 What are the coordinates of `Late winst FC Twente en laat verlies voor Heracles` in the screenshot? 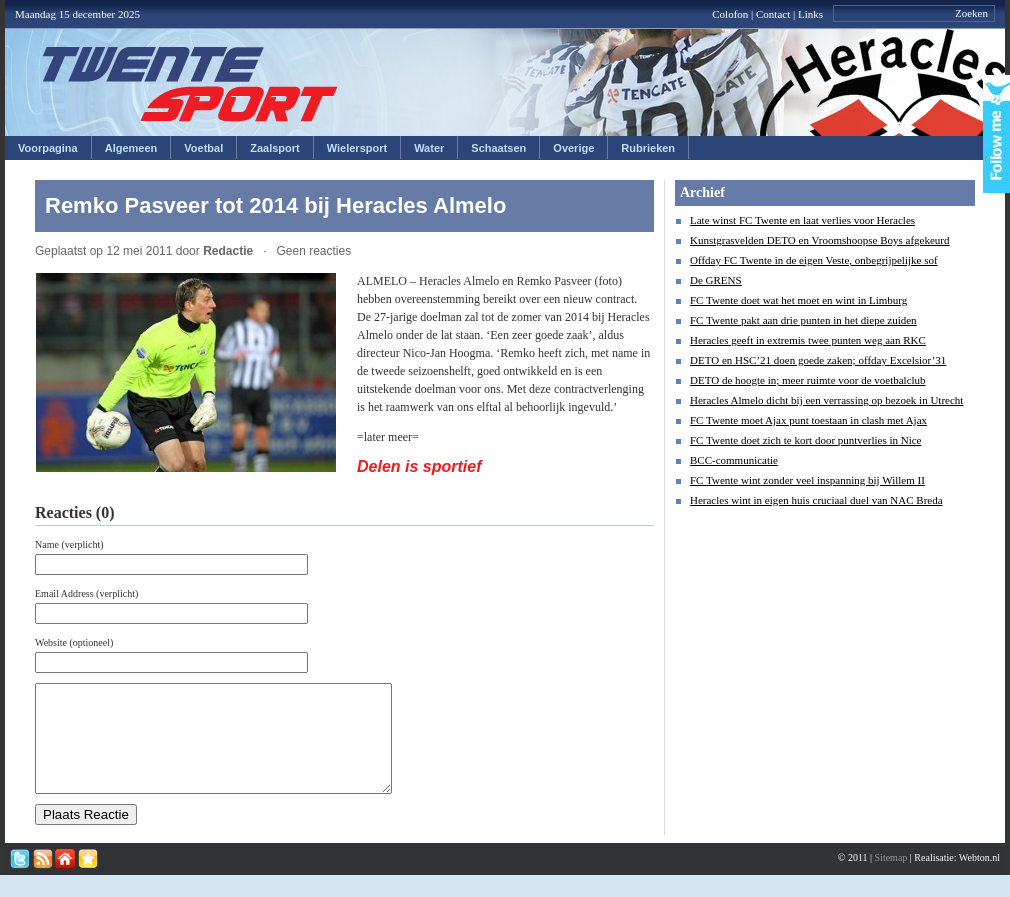 It's located at (802, 220).